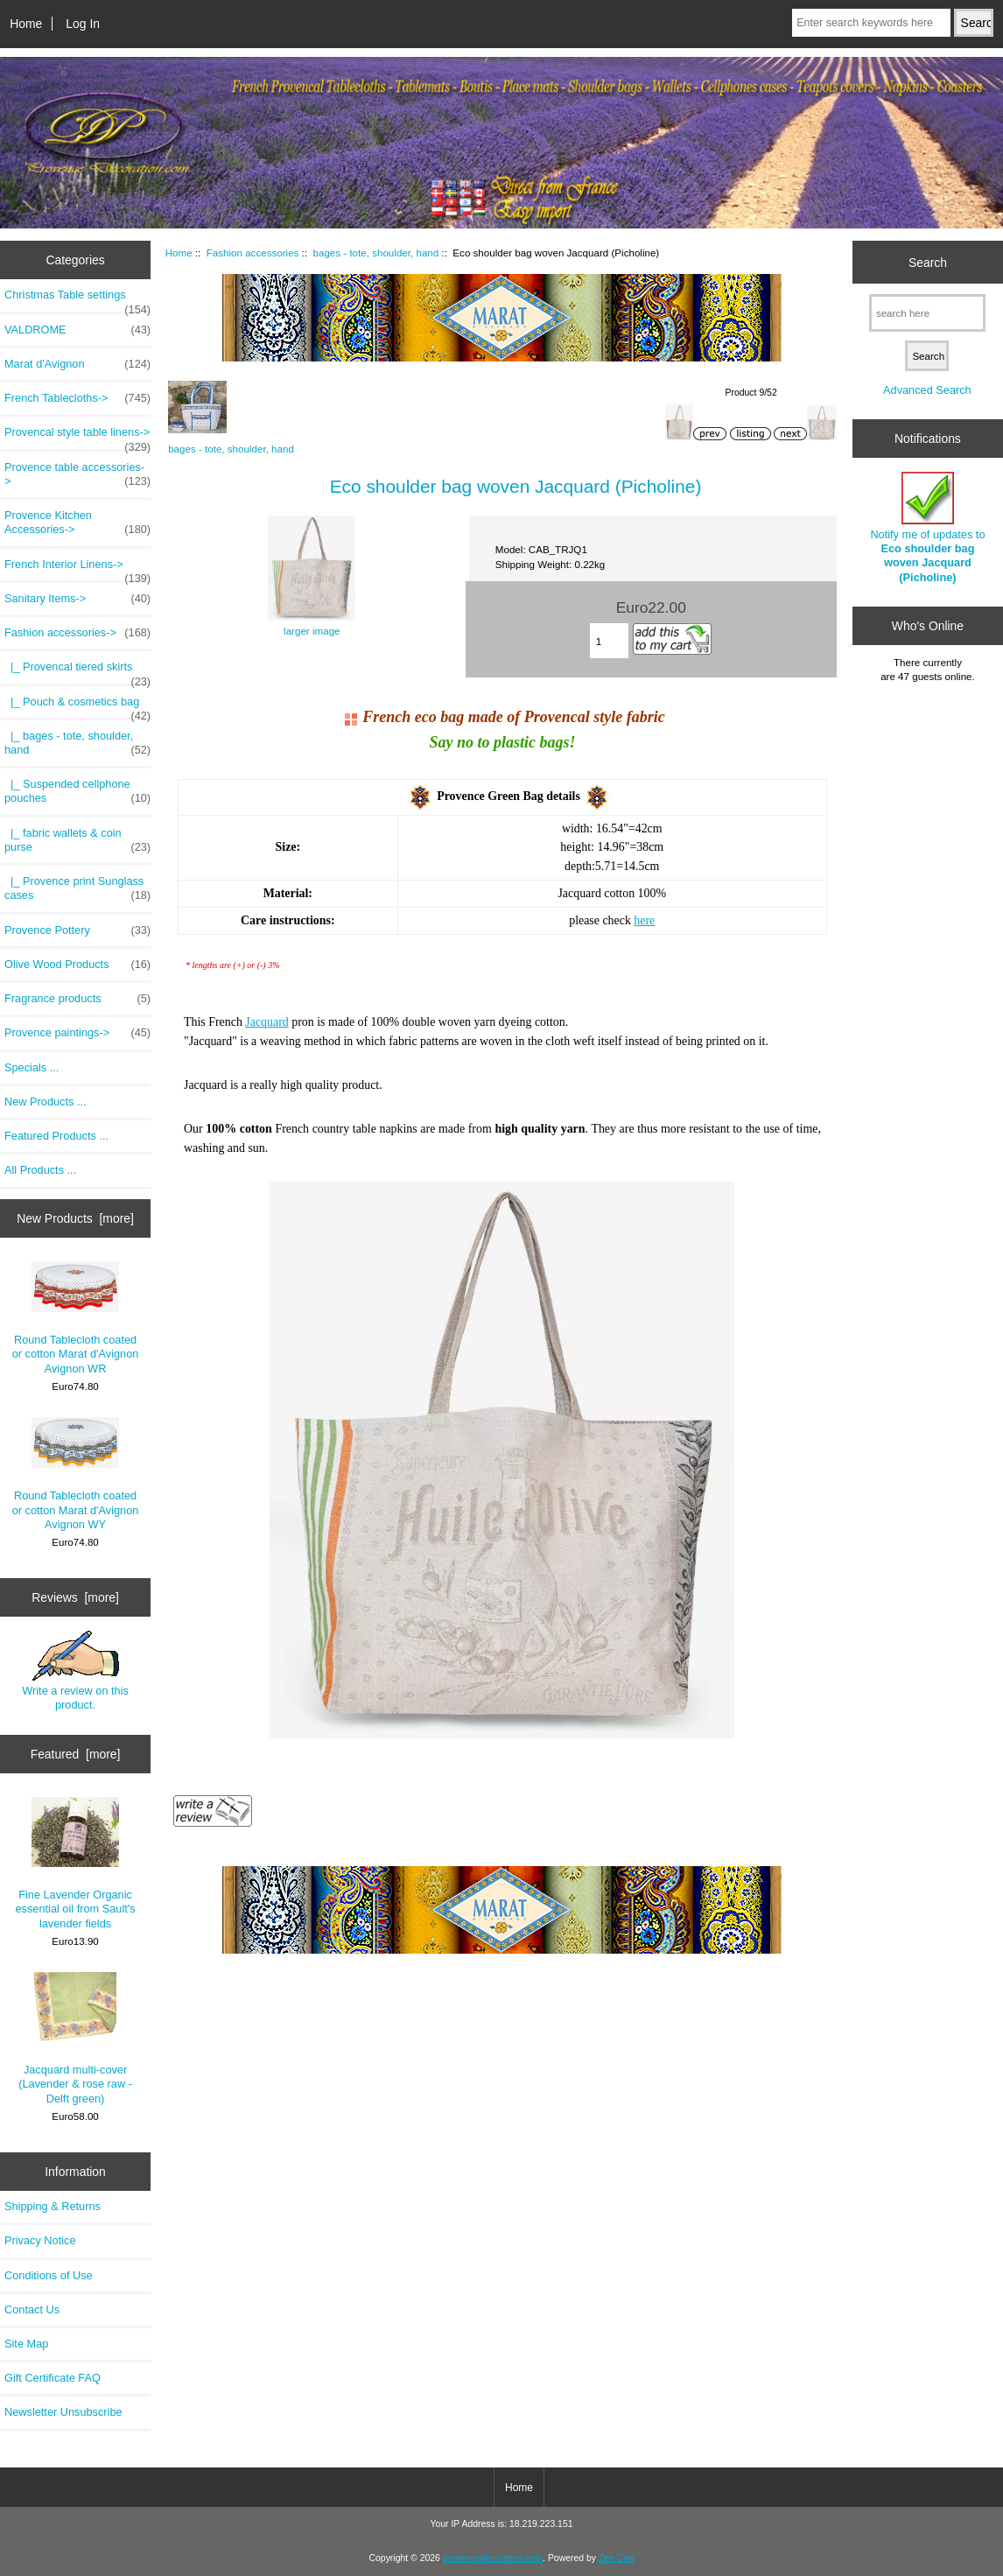 The height and width of the screenshot is (2576, 1003). Describe the element at coordinates (77, 599) in the screenshot. I see `Sanitary Items->` at that location.